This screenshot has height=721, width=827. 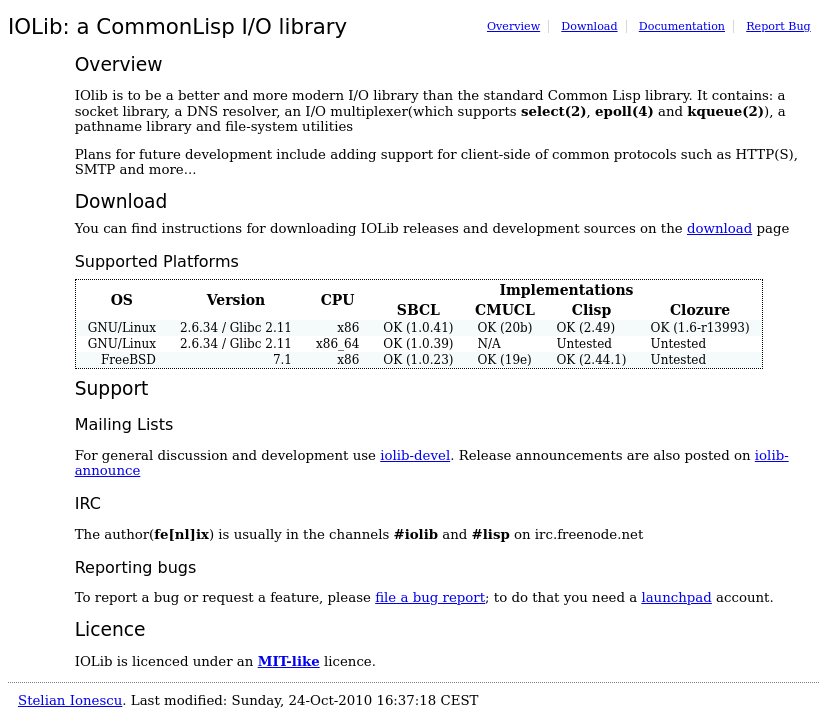 I want to click on Overview, so click(x=513, y=26).